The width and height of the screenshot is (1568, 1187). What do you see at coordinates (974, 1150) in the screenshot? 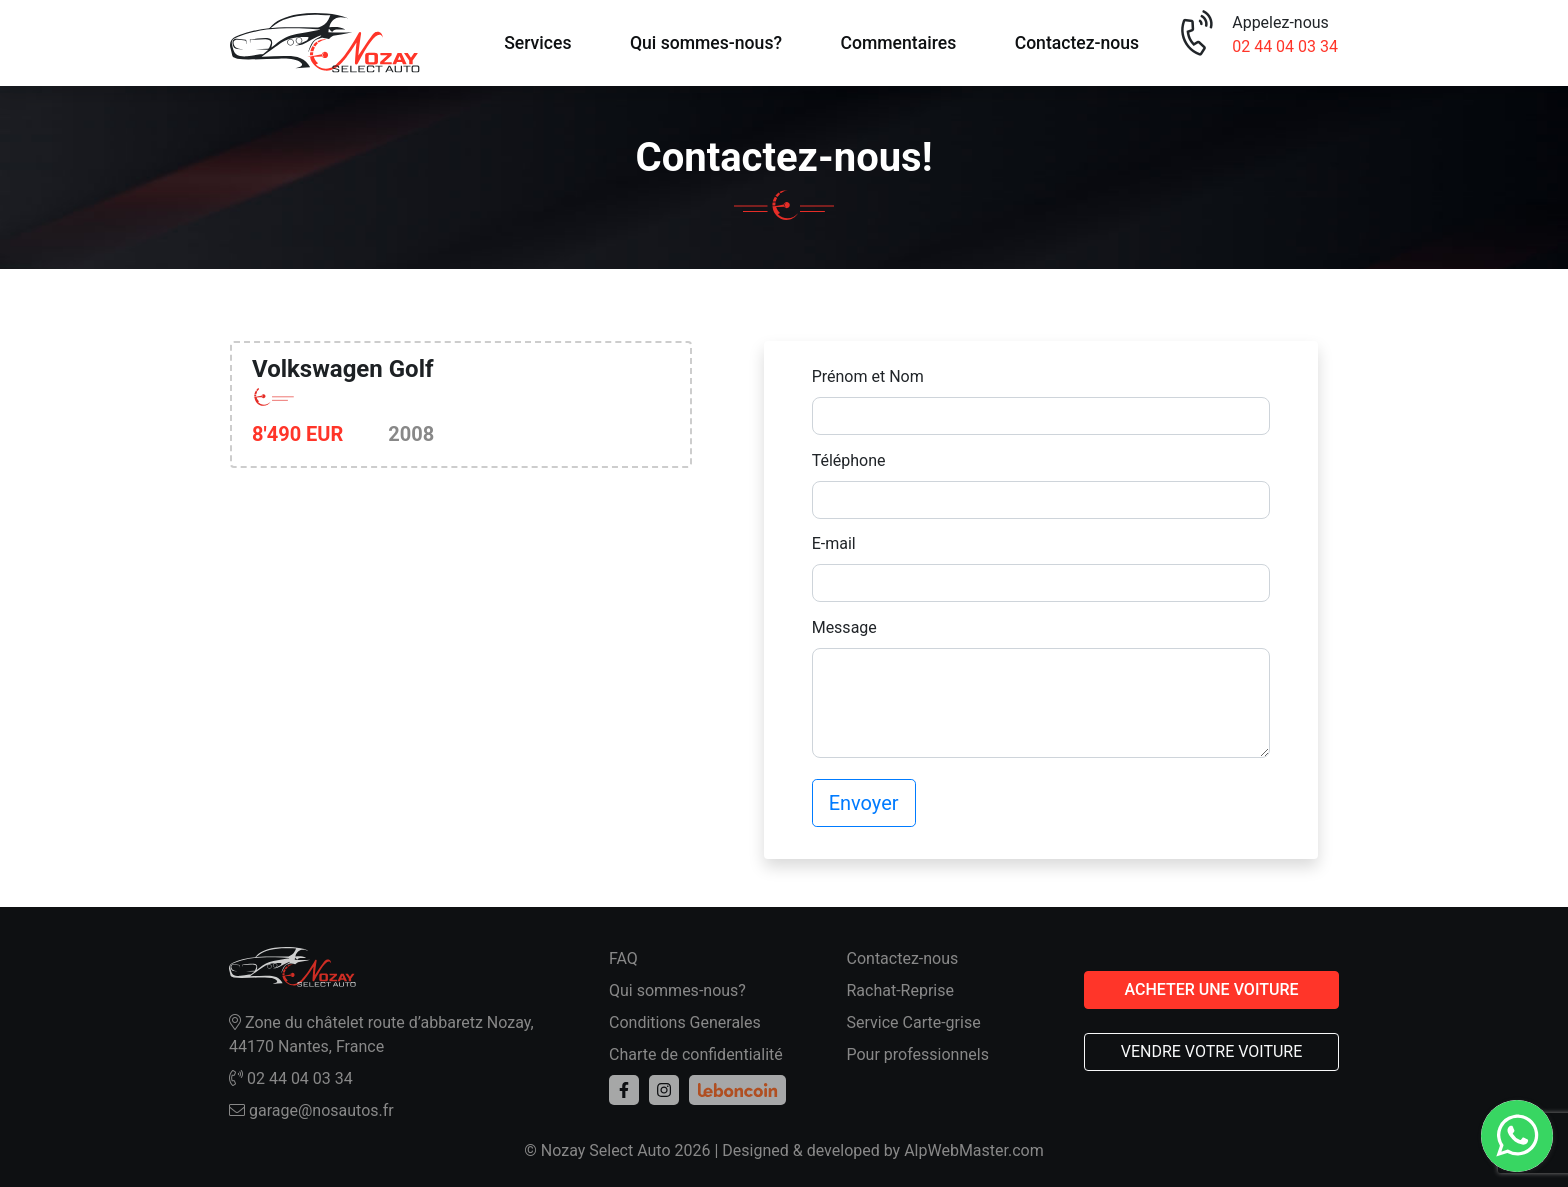
I see `AlpWebMaster.com` at bounding box center [974, 1150].